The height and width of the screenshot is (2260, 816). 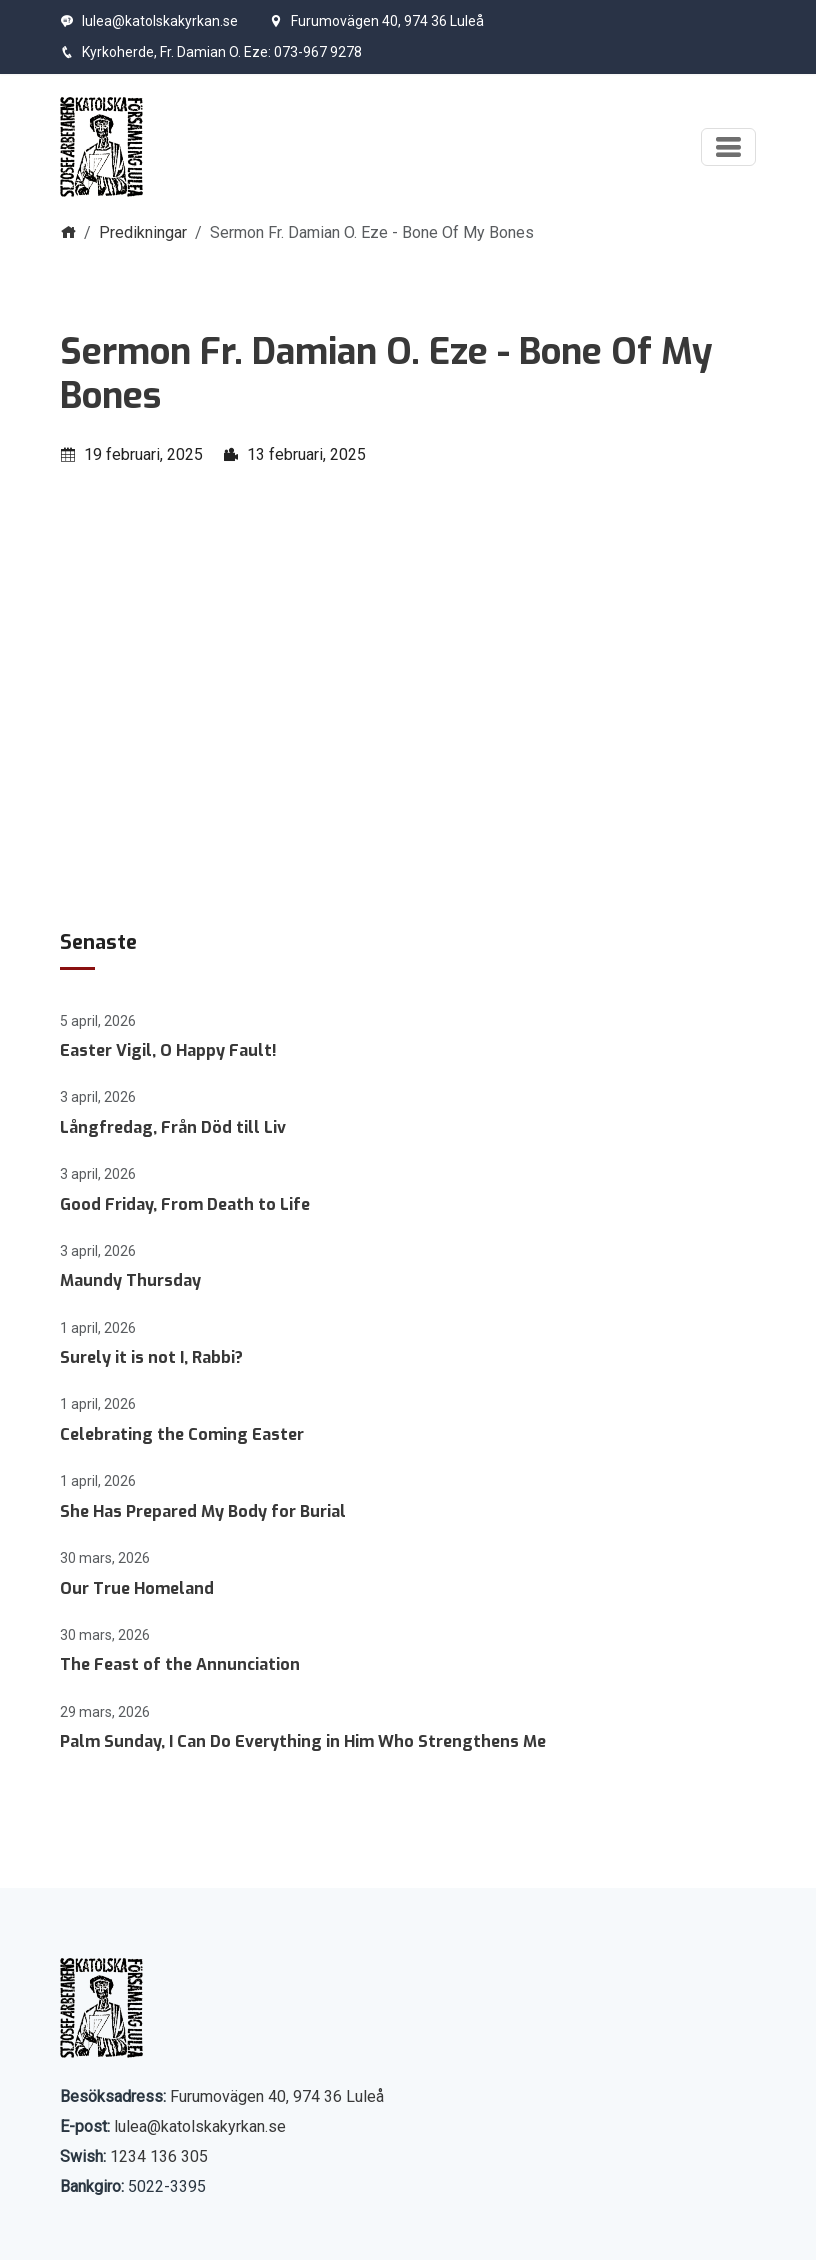 I want to click on Our True Homeland, so click(x=137, y=1588).